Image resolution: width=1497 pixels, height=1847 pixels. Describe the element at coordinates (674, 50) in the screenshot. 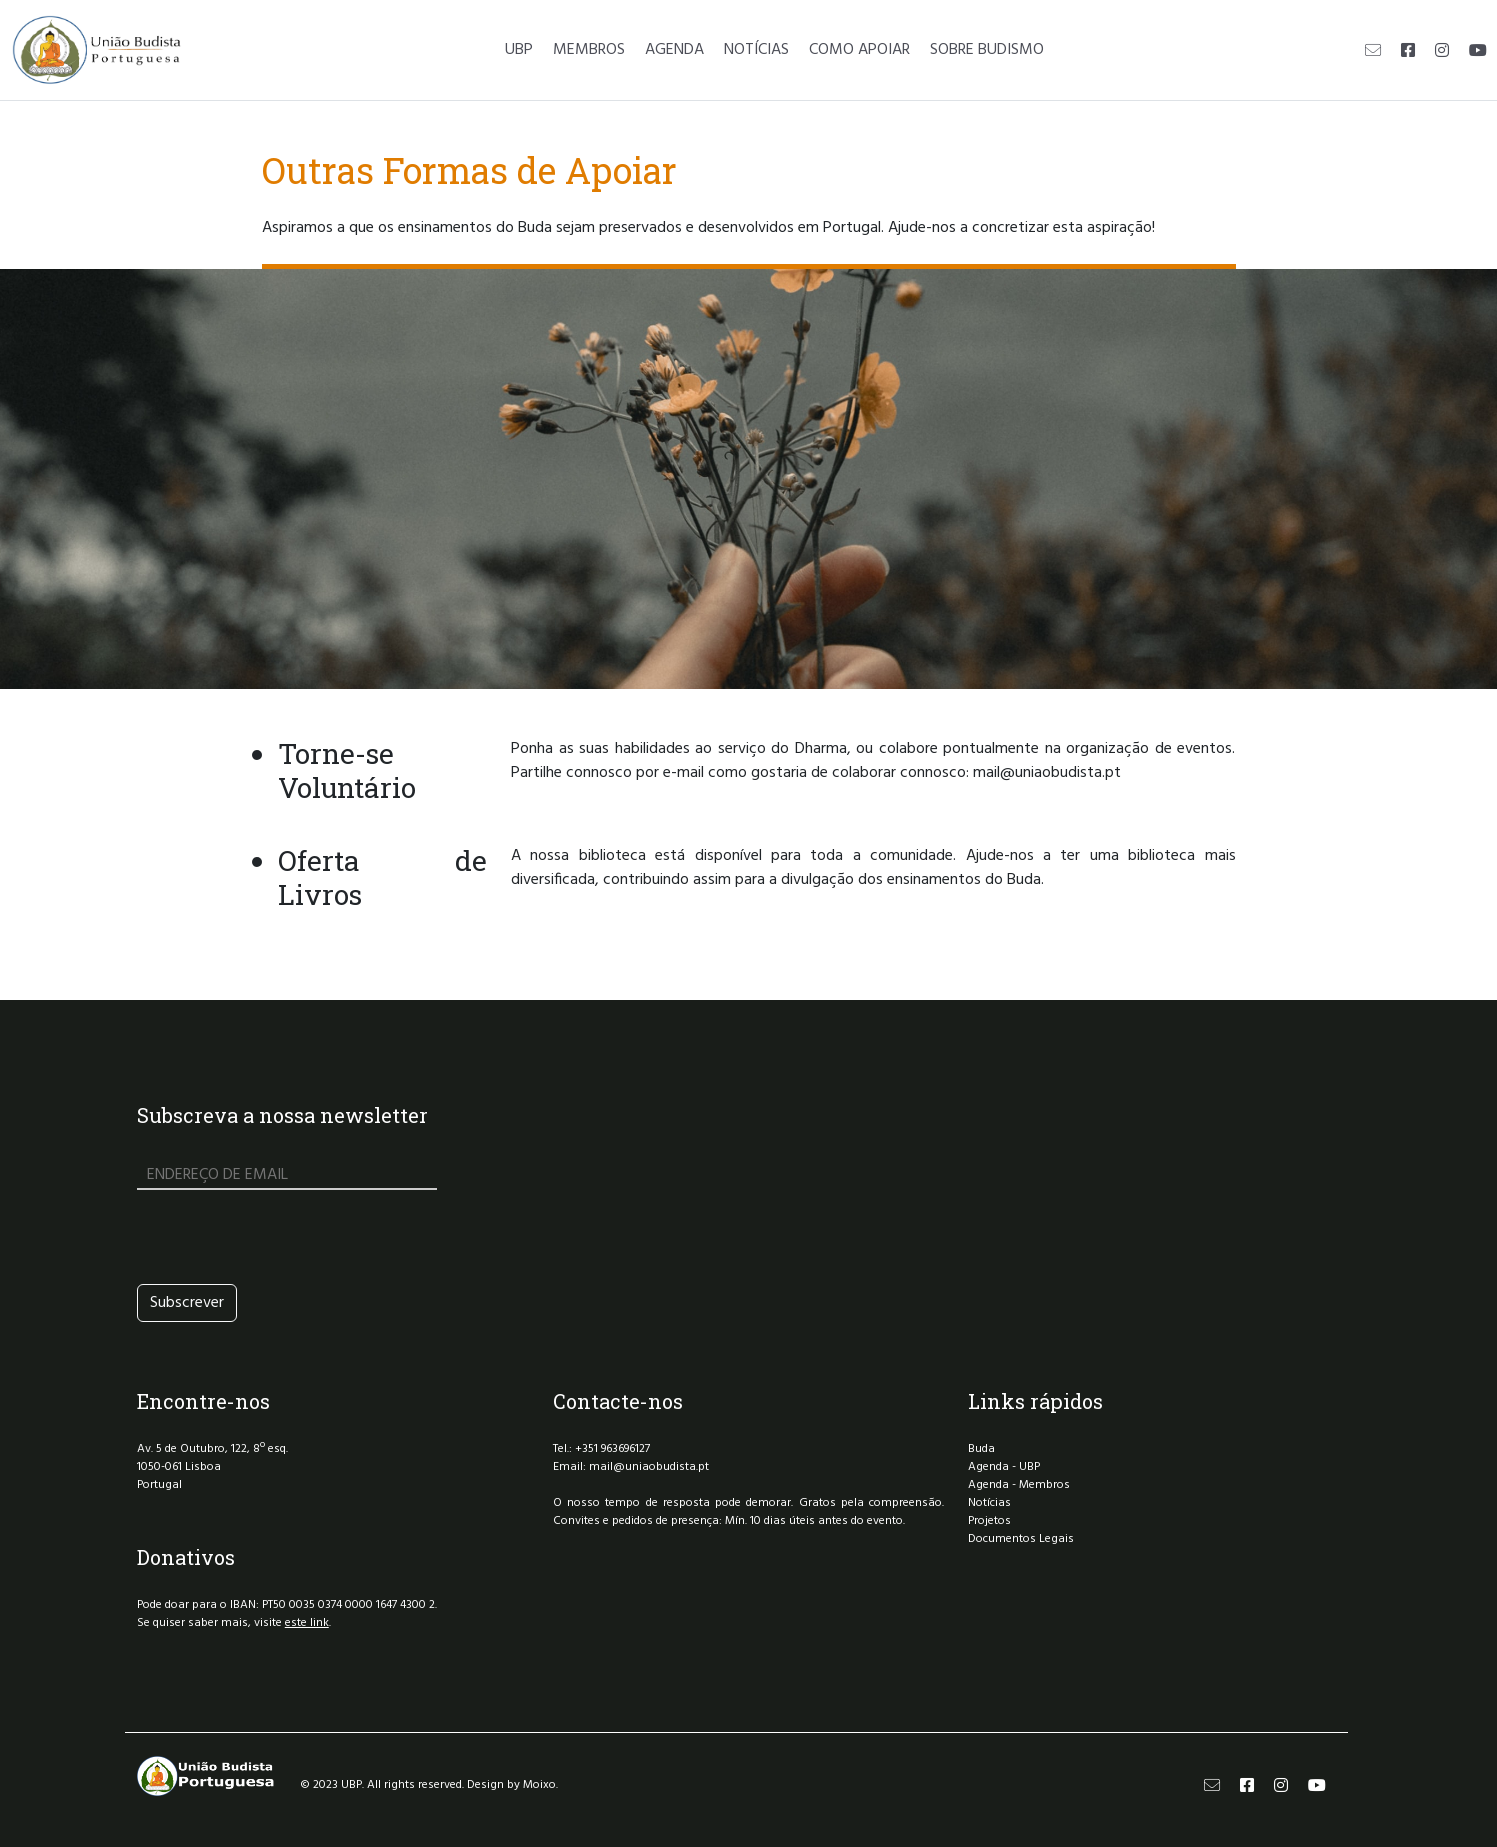

I see `AGENDA [button]` at that location.